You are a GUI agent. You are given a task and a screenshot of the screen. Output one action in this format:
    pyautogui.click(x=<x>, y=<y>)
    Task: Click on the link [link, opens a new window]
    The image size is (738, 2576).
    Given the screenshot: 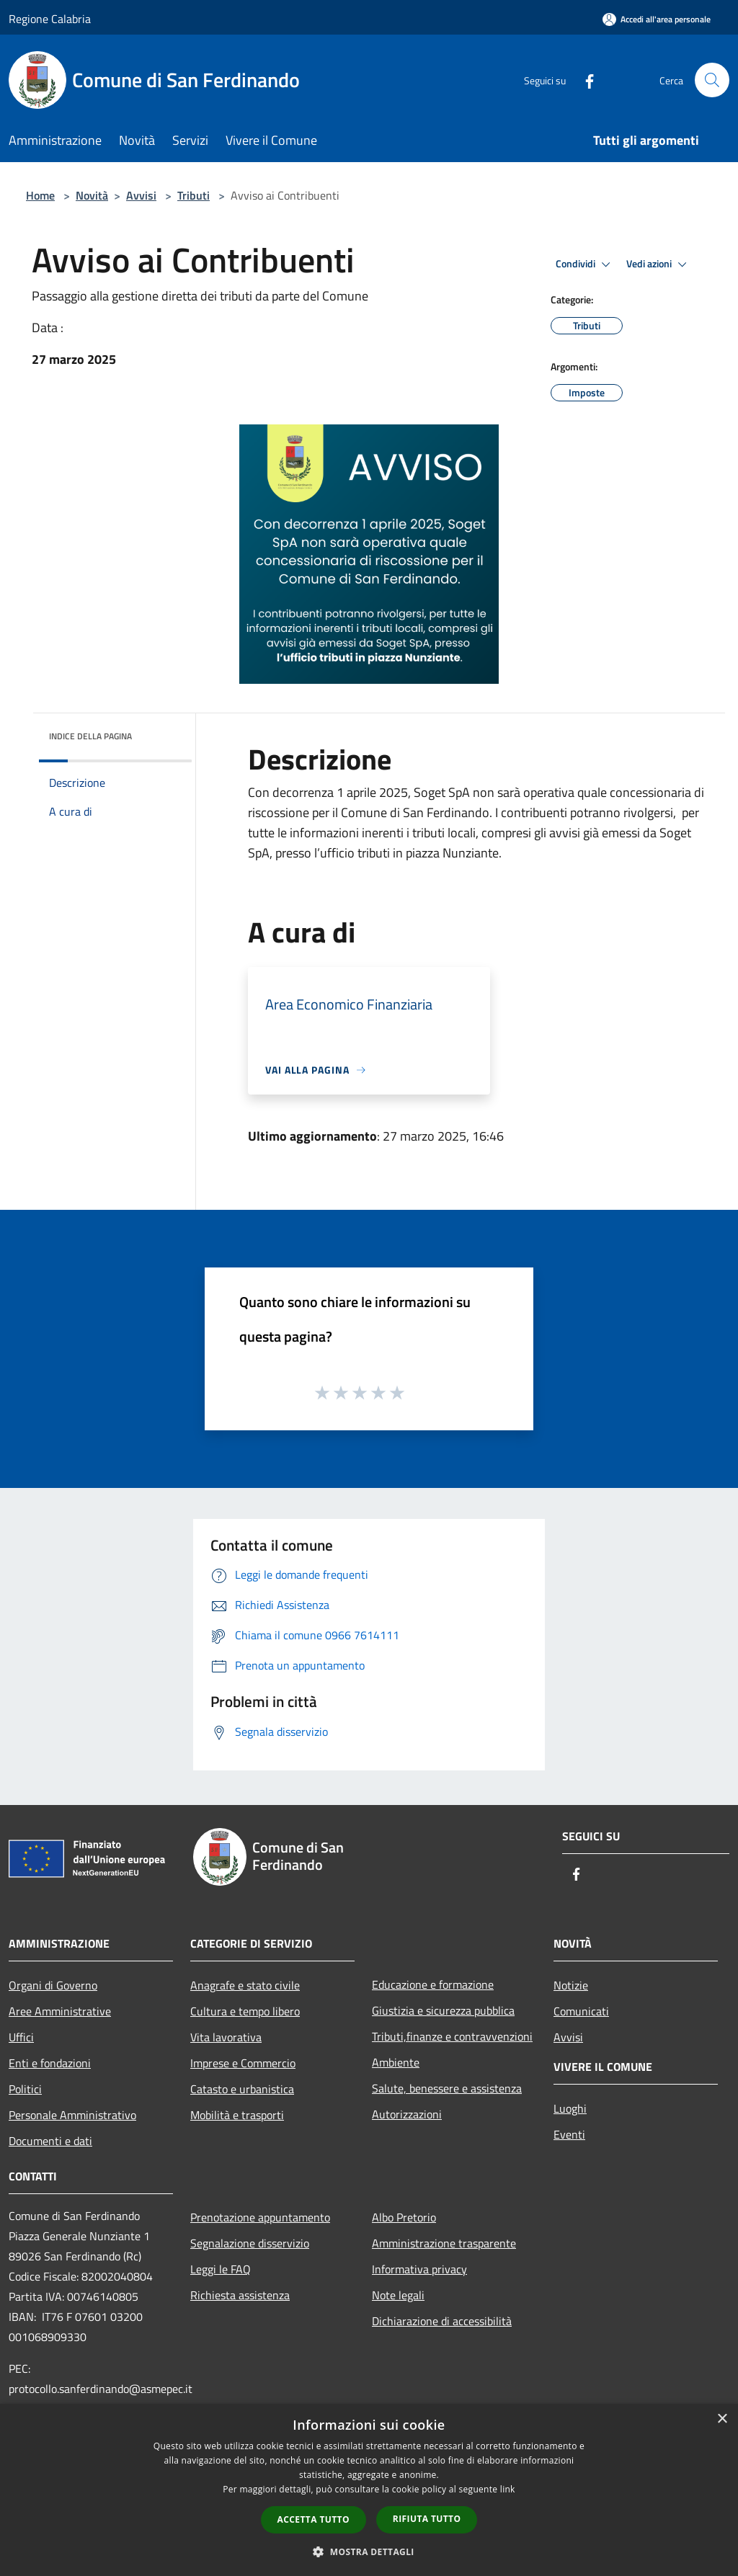 What is the action you would take?
    pyautogui.click(x=507, y=2489)
    